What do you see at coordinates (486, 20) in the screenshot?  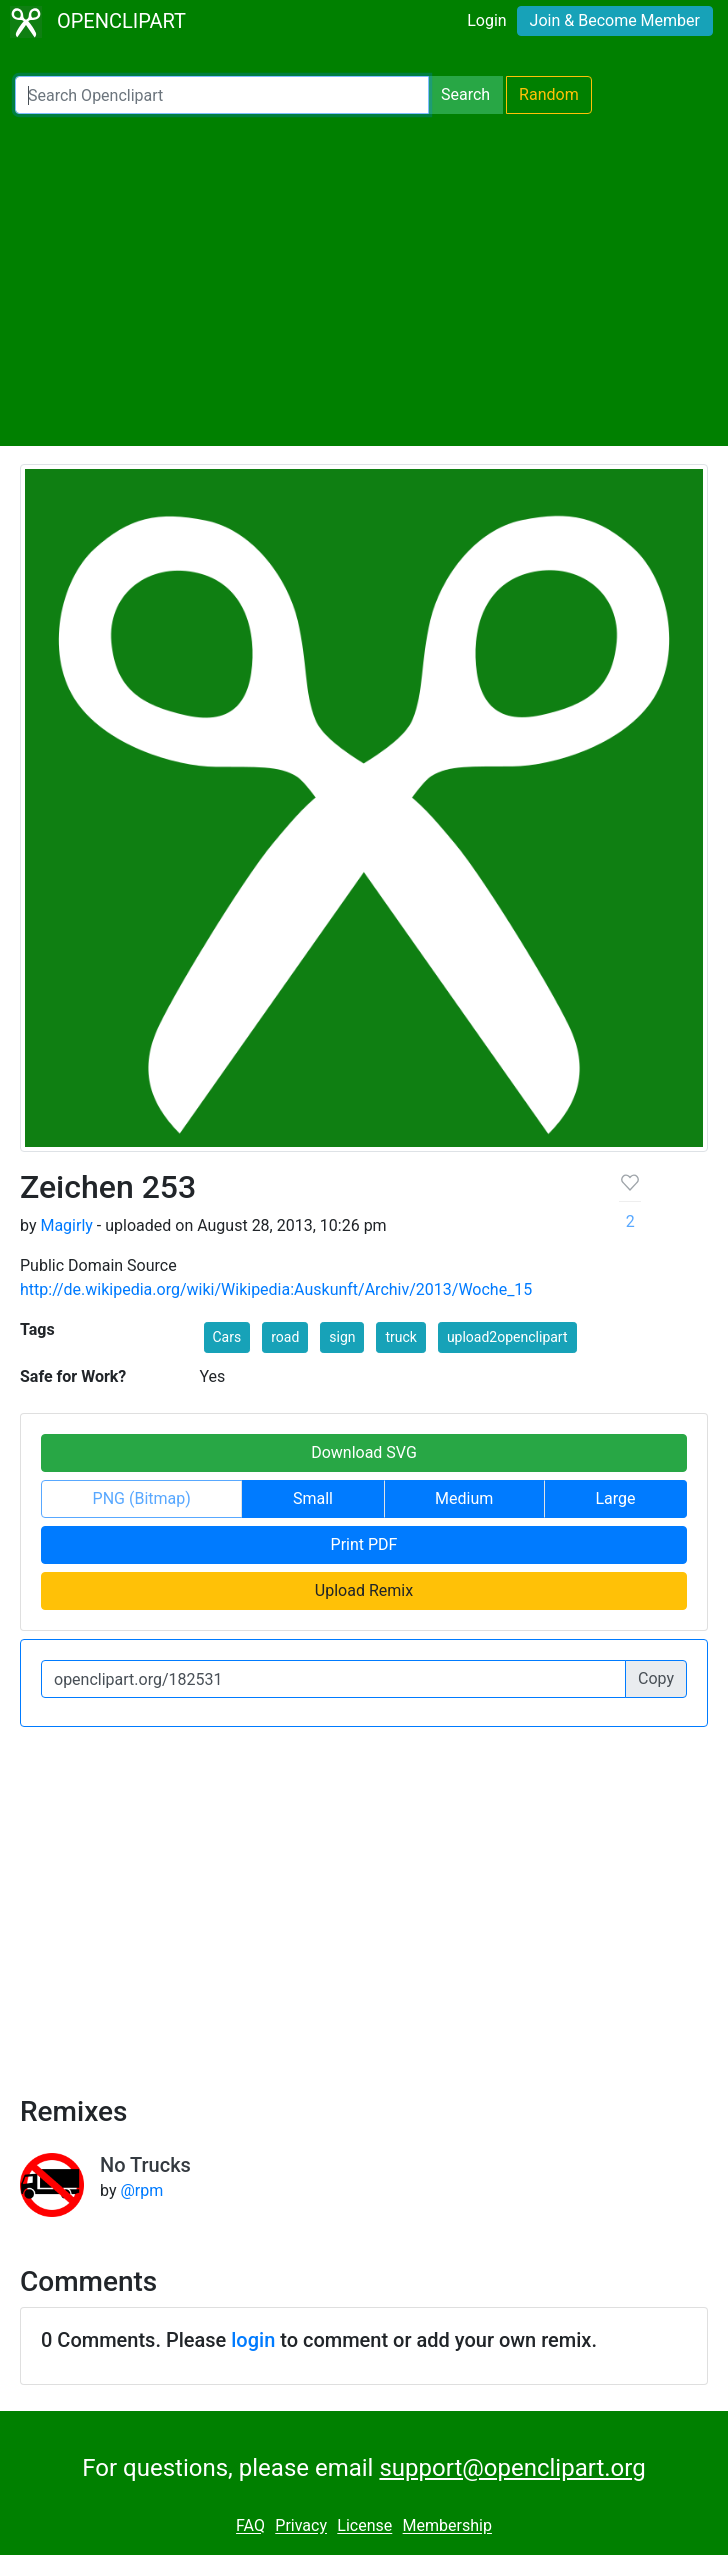 I see `Login` at bounding box center [486, 20].